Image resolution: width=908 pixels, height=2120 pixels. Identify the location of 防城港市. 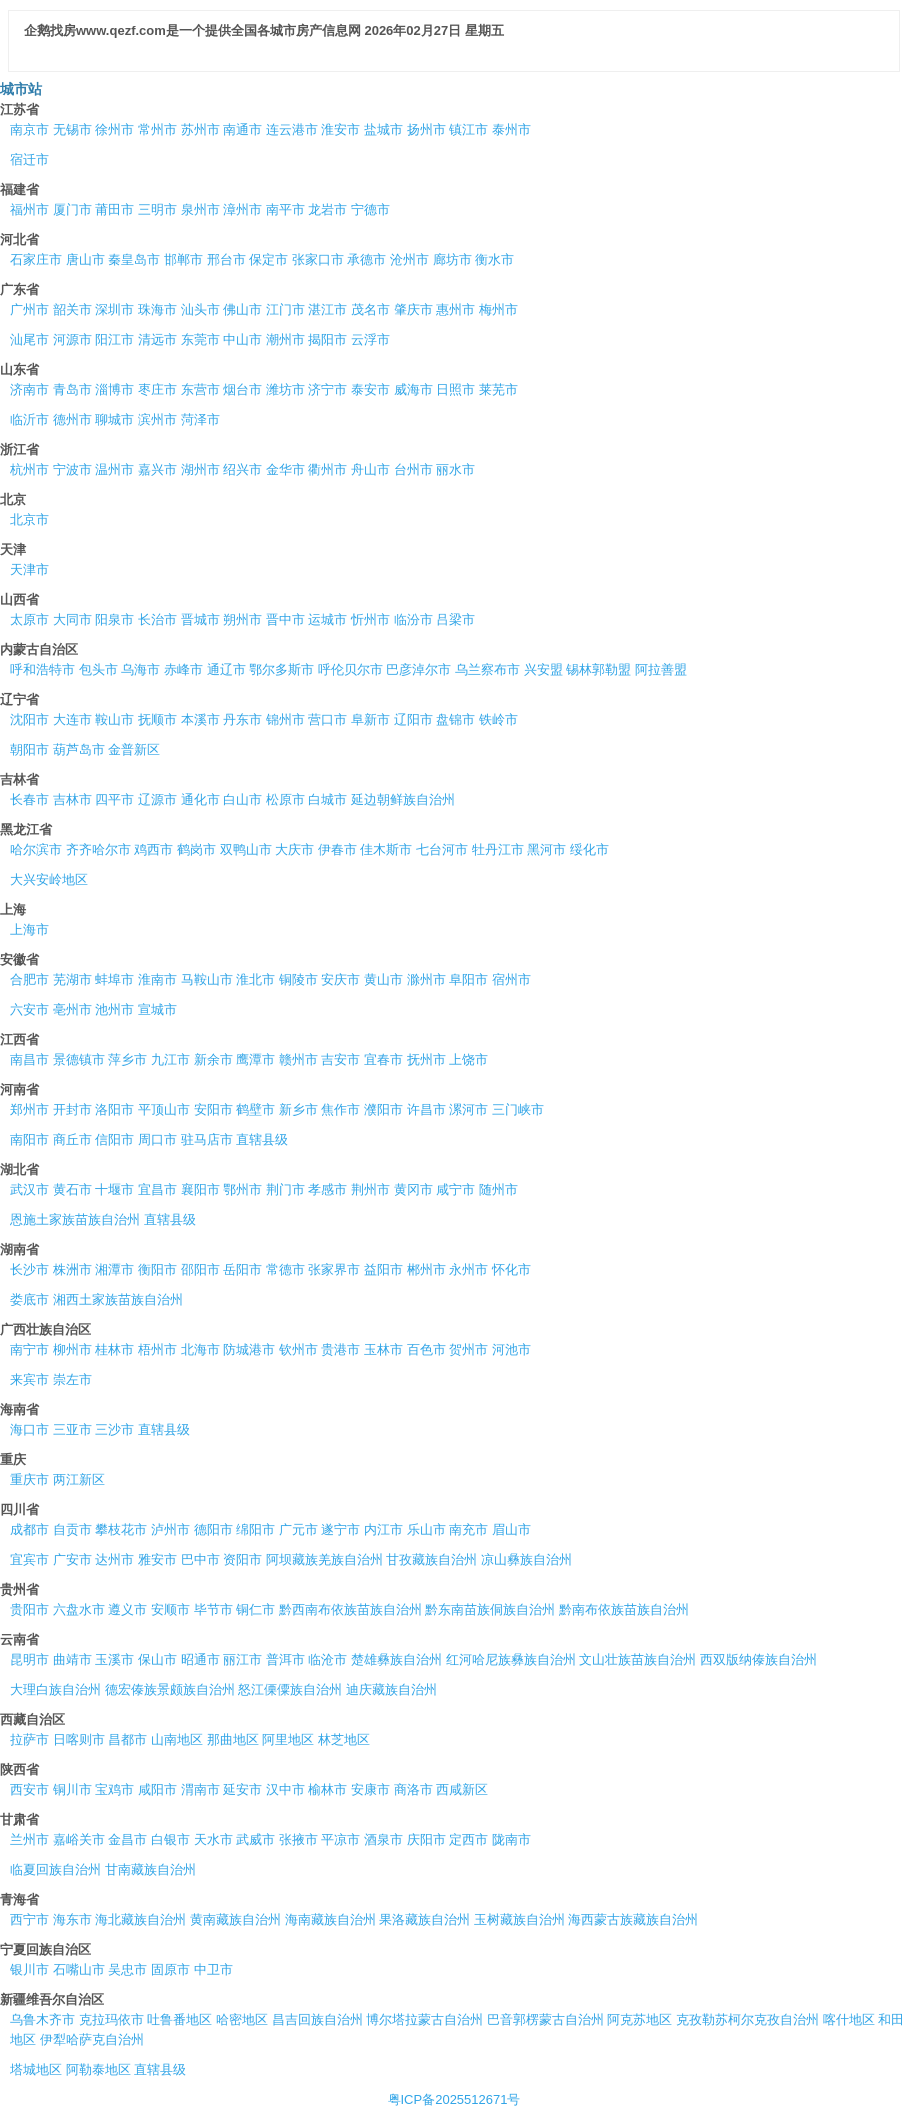
(249, 1349).